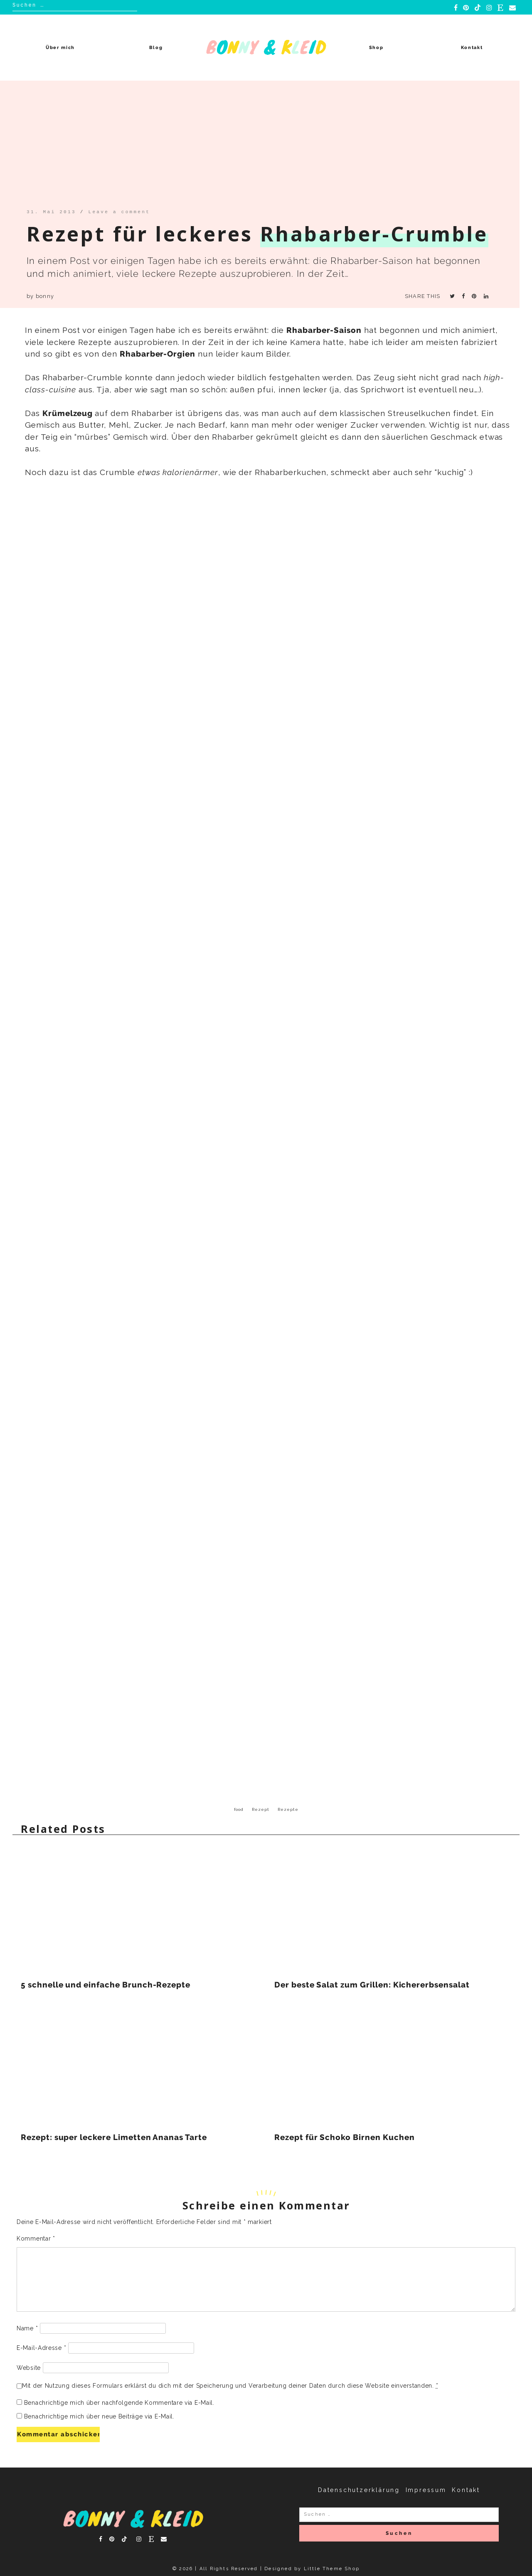 This screenshot has width=532, height=2576. I want to click on Shop, so click(376, 47).